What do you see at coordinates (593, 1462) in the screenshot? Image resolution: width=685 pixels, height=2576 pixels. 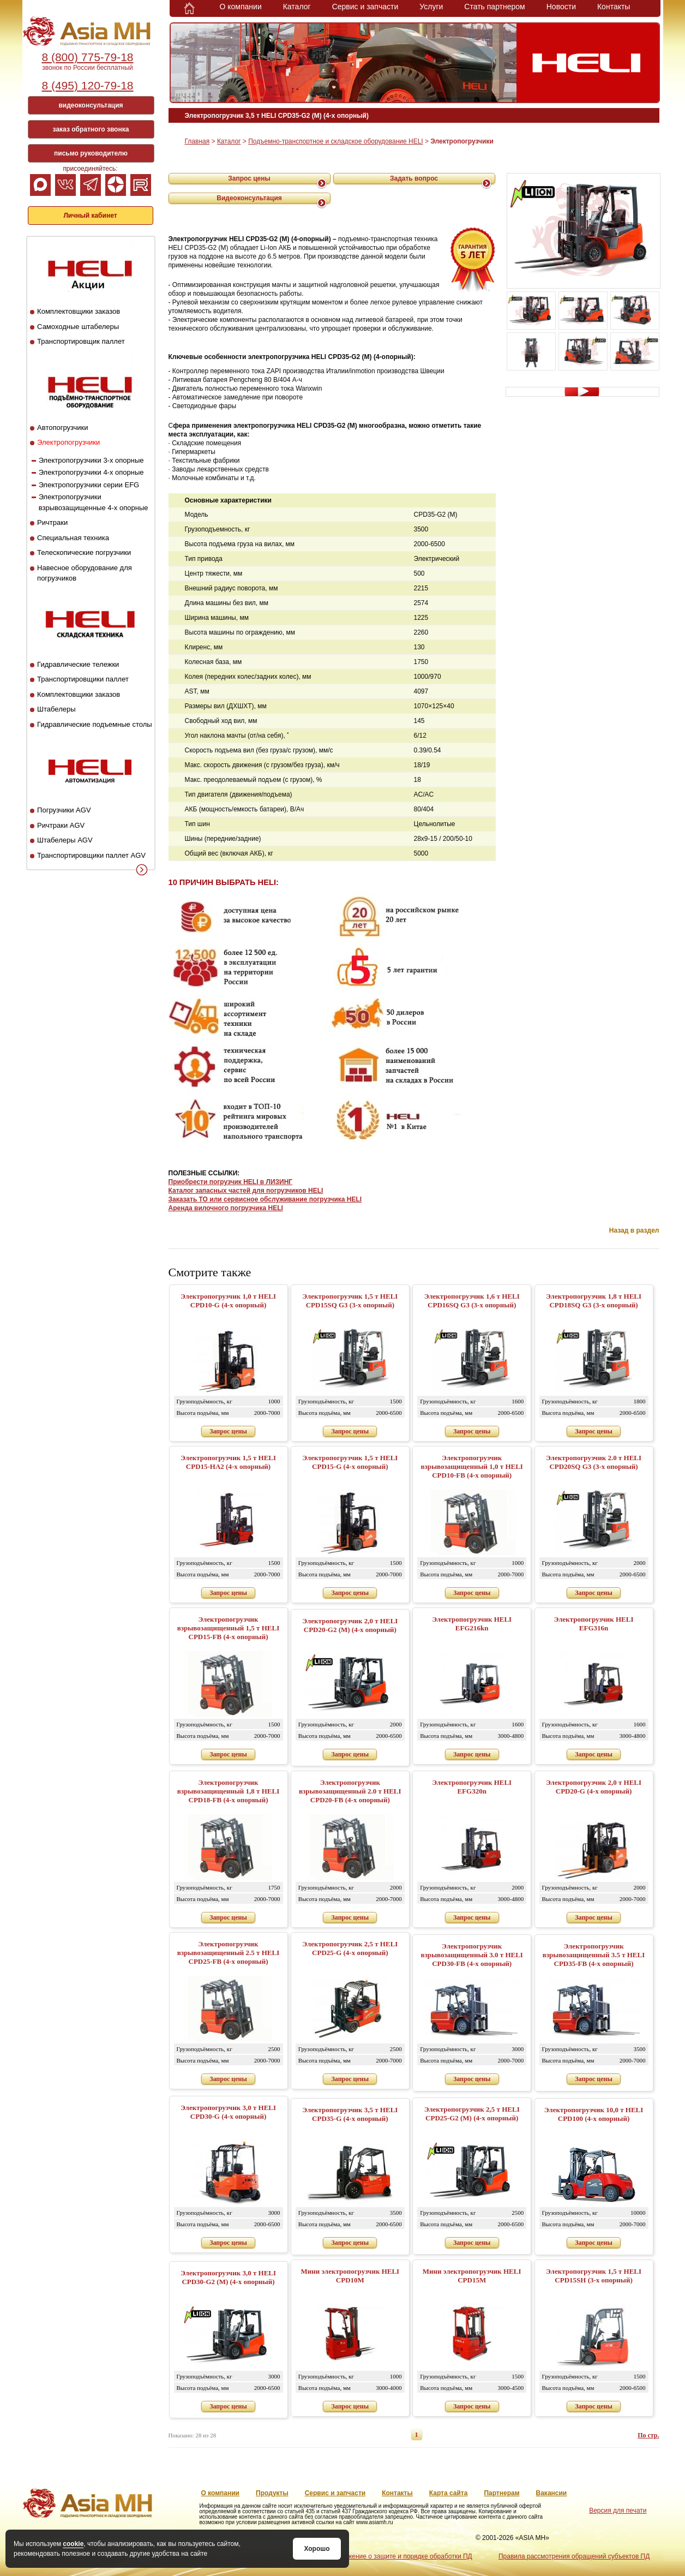 I see `Электропогрузчик 2.0 т HELI CPD20SQ G3 (3-х опорный)` at bounding box center [593, 1462].